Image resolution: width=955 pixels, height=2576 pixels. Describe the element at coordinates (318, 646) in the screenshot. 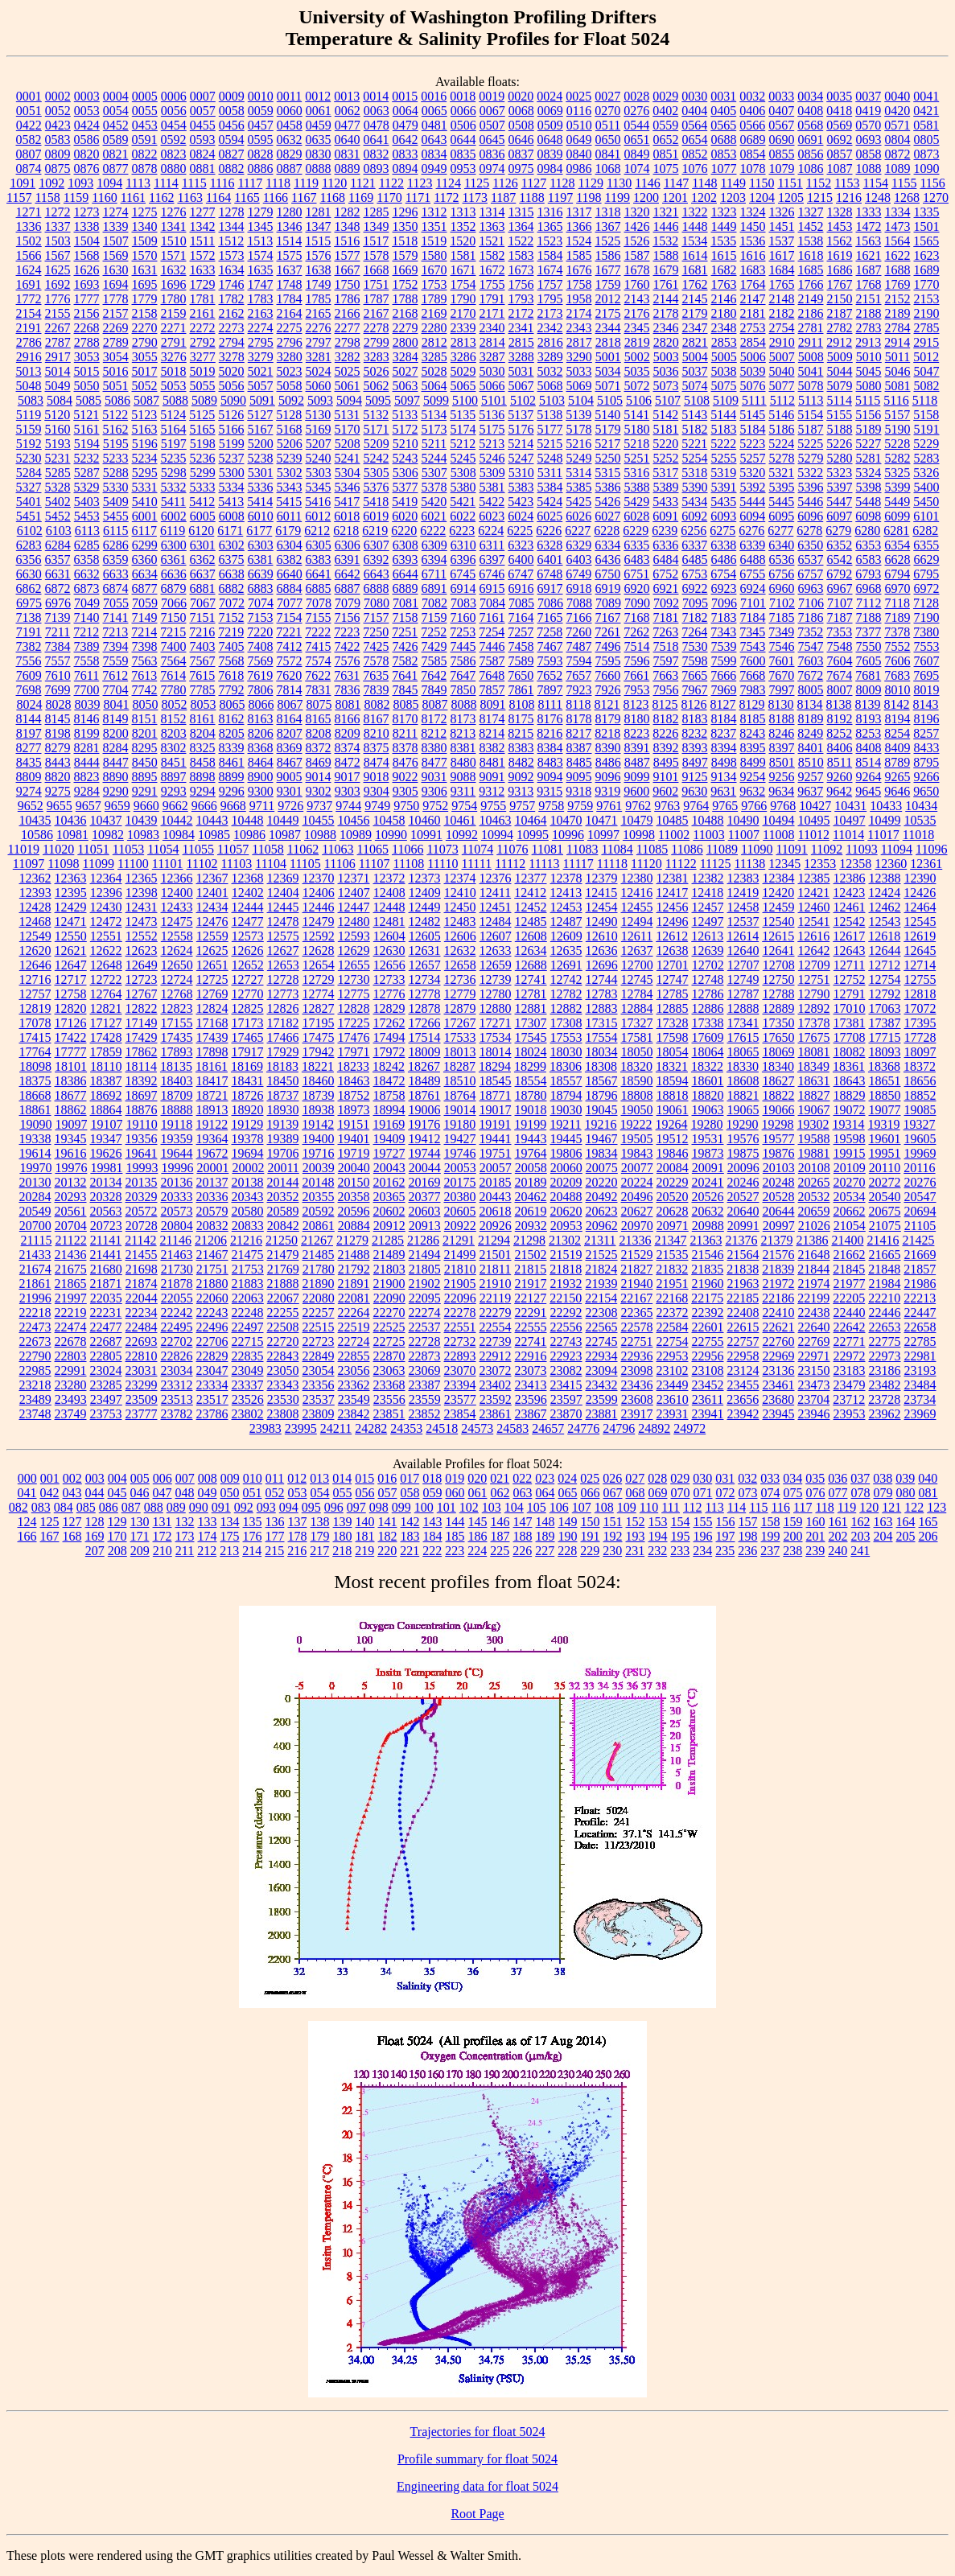

I see `7415` at that location.